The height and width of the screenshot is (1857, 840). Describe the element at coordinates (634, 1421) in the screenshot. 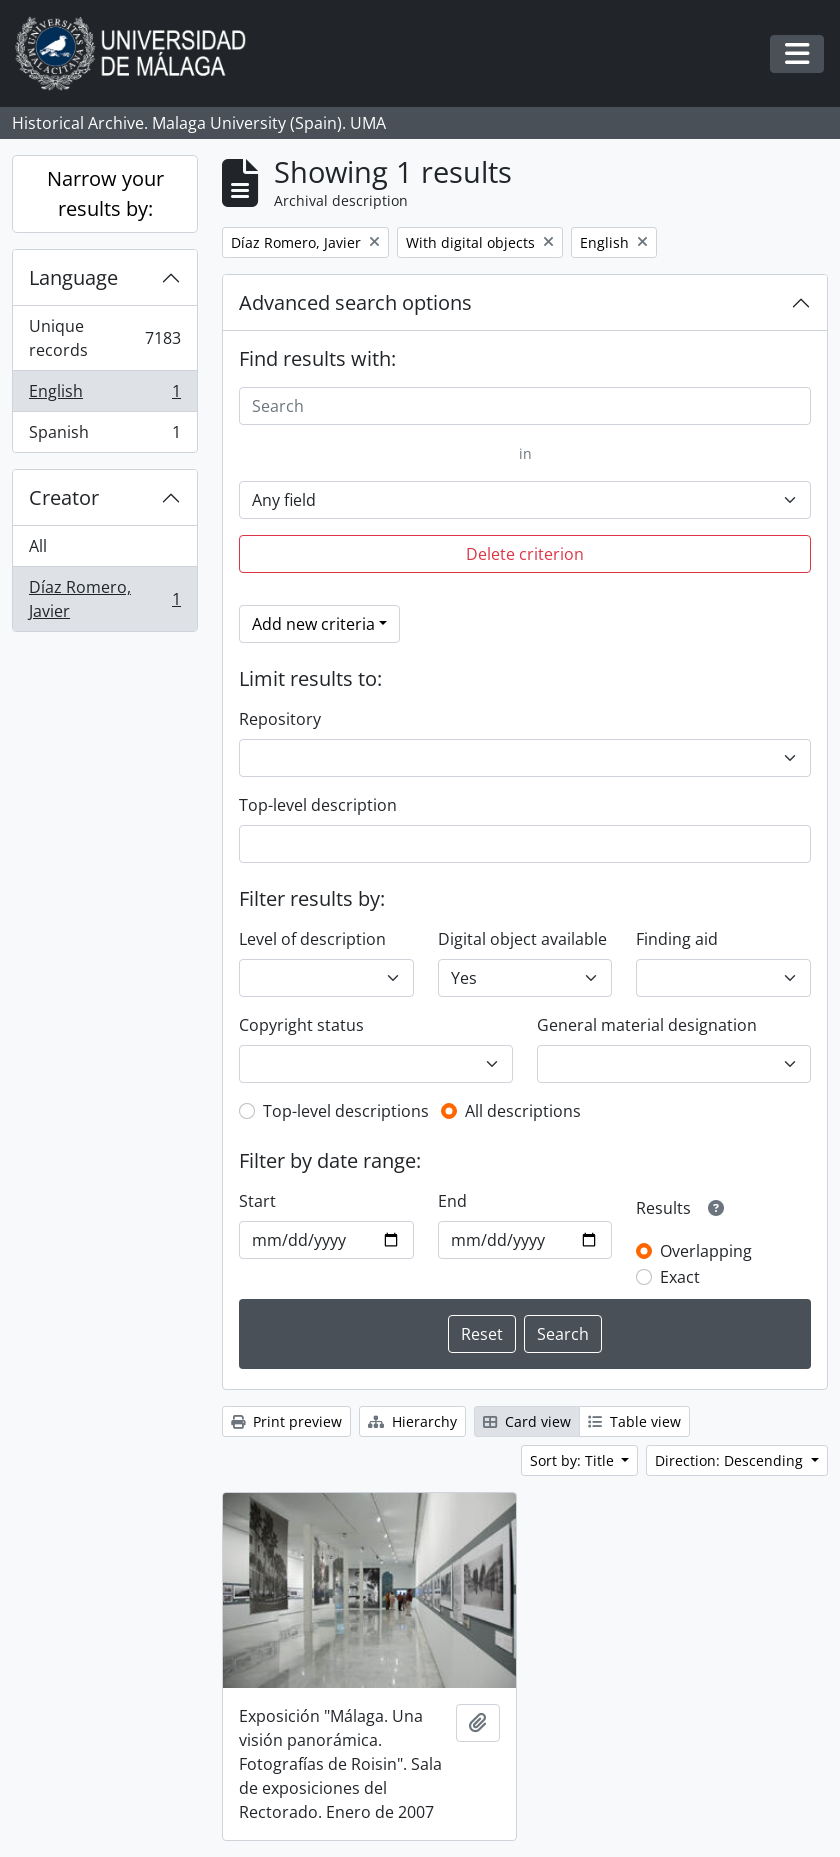

I see `Table view` at that location.